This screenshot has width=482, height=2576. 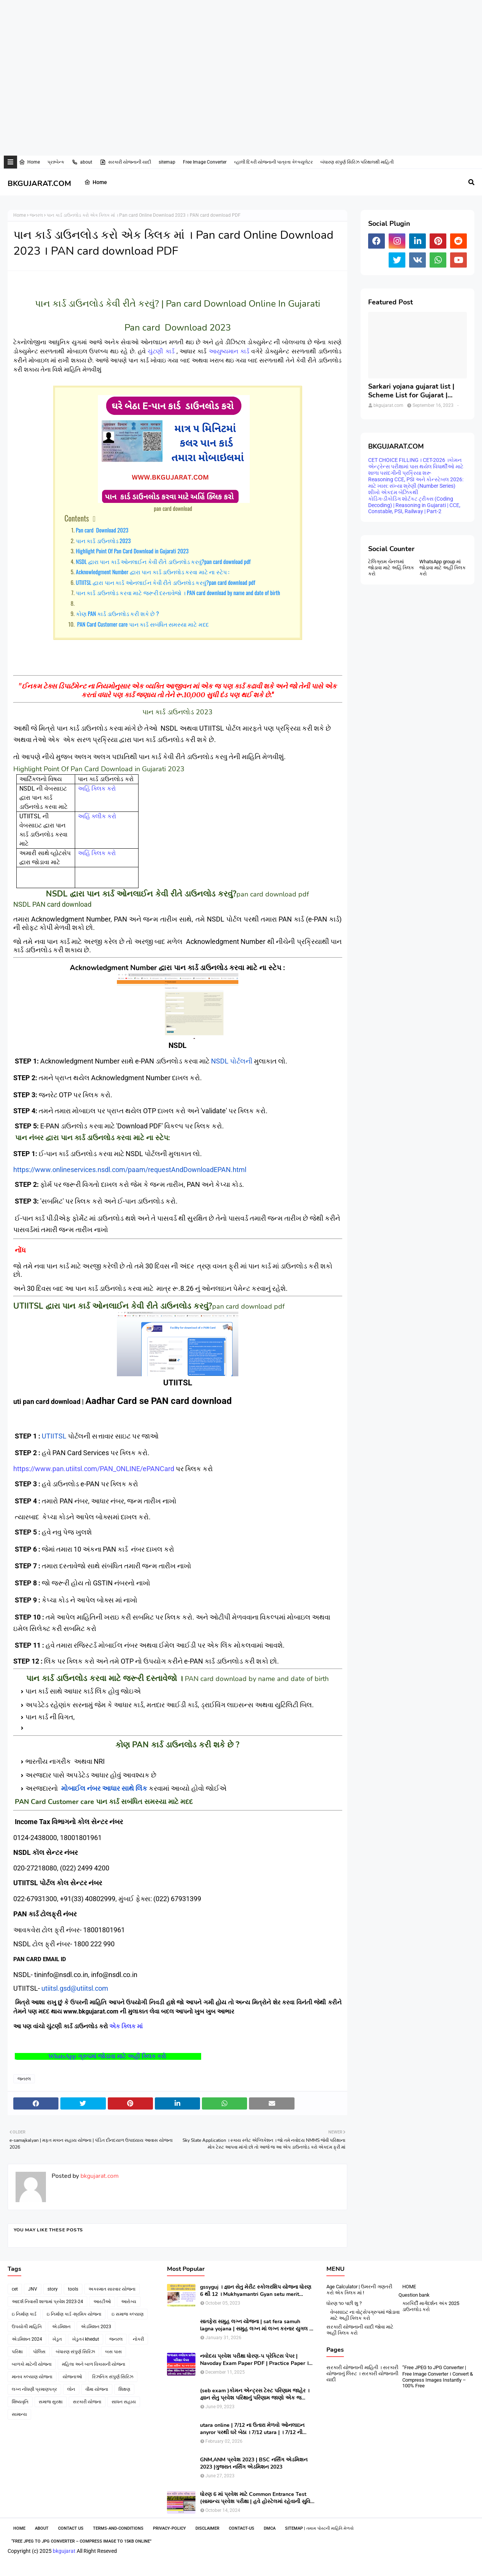 I want to click on કોડિંગ-ડીકોડિંગ શોર્ટકટ ટ્રીક્સ (Coding Decoding) | Reasoning in Gujarati | CCE, Constable, PSI, Railway | Part-2, so click(x=414, y=505).